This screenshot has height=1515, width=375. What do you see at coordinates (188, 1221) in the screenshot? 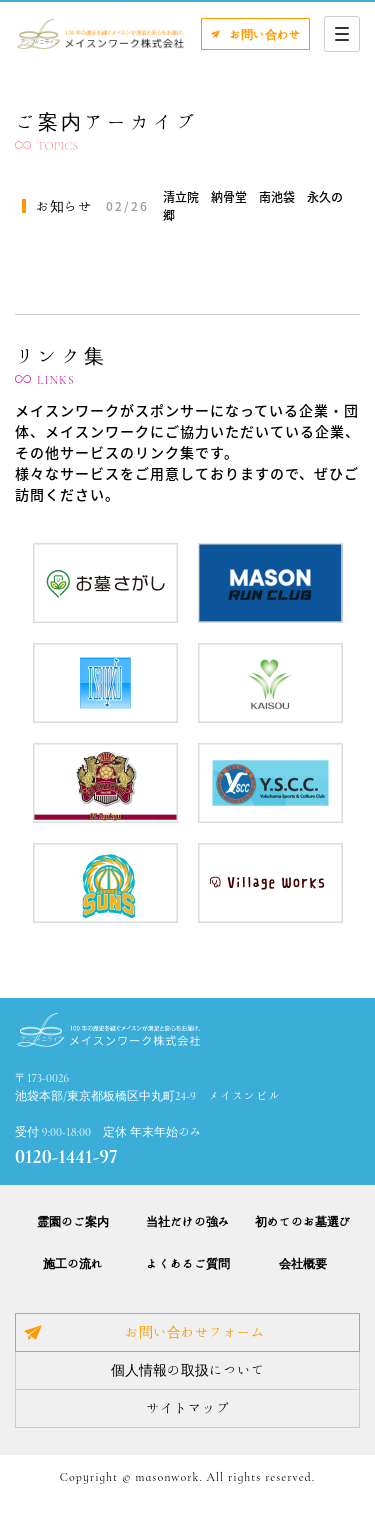
I see `当社だけの強み` at bounding box center [188, 1221].